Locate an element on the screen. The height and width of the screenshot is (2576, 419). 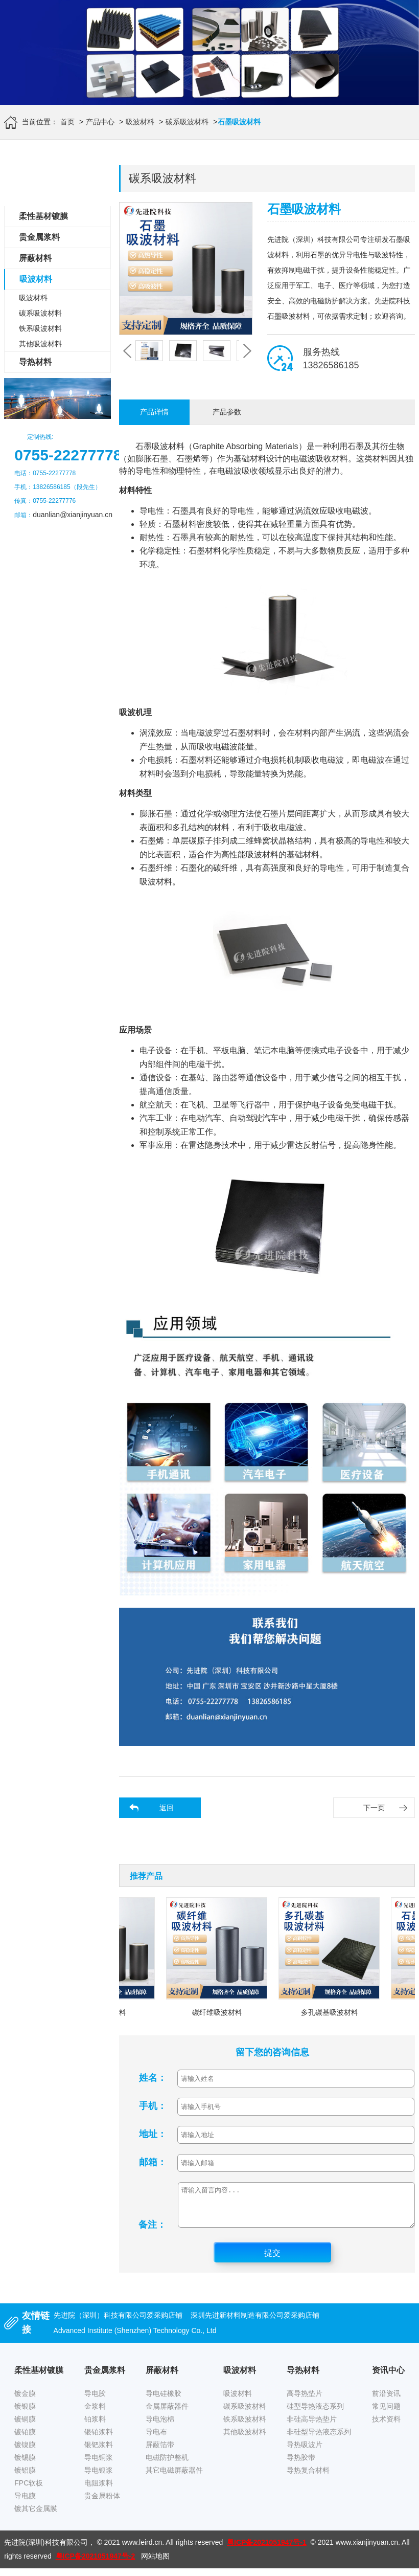
深圳先进新材料制造有限公司爱采购店铺 is located at coordinates (255, 2323).